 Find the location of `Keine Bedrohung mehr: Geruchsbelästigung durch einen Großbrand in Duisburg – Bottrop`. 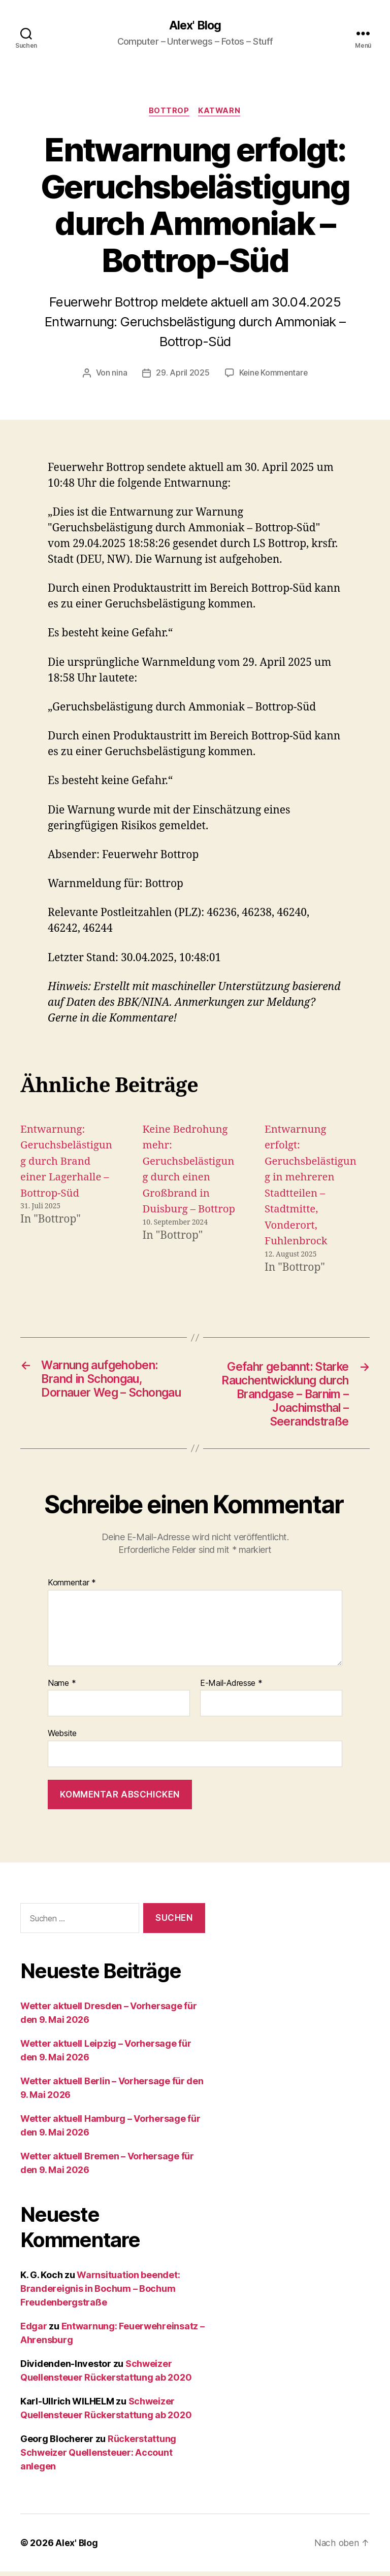

Keine Bedrohung mehr: Geruchsbelästigung durch einen Großbrand in Duisburg – Bottrop is located at coordinates (186, 1178).